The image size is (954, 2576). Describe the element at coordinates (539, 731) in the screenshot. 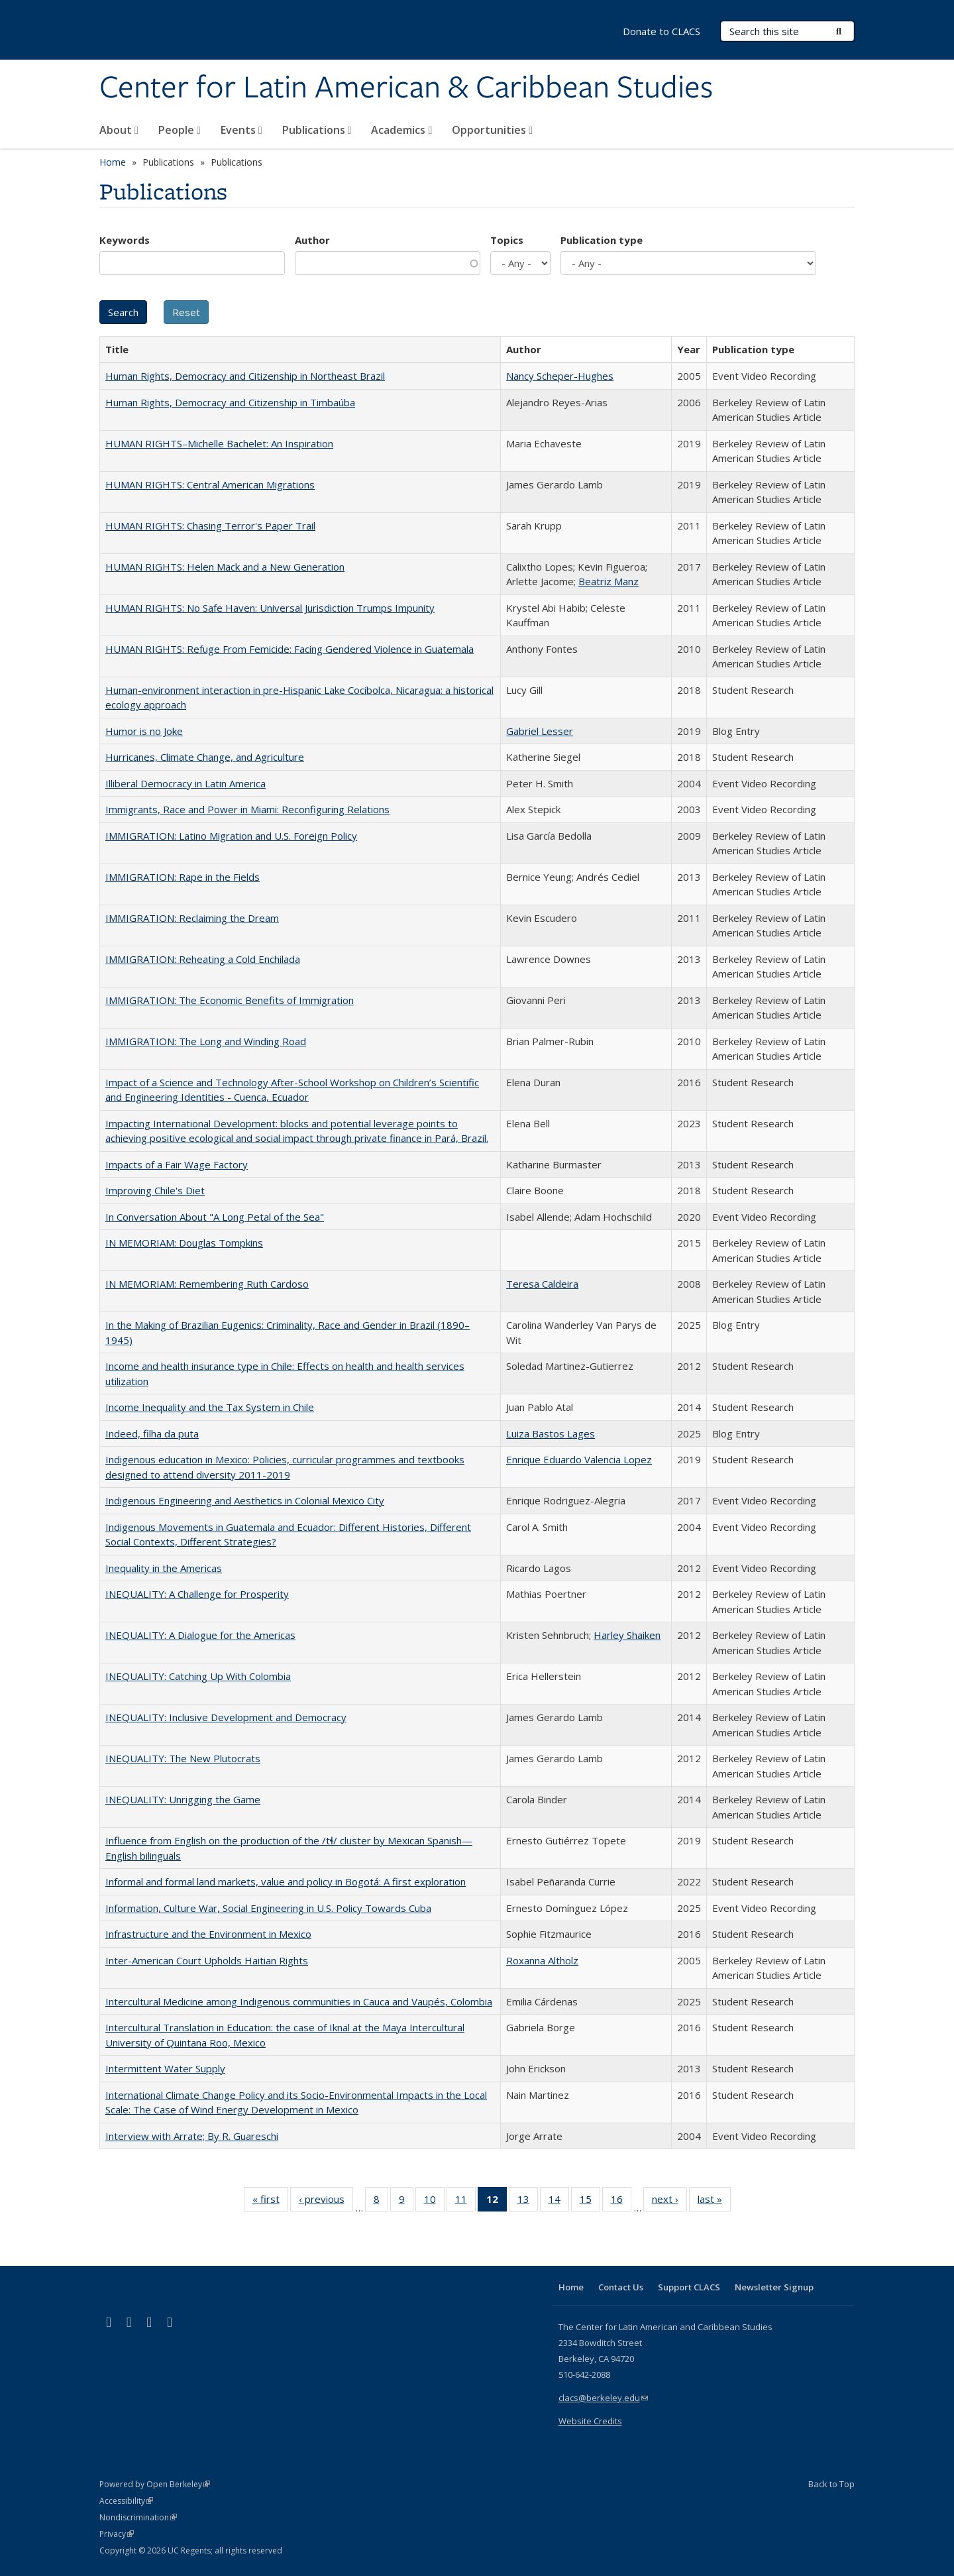

I see `Gabriel Lesser` at that location.